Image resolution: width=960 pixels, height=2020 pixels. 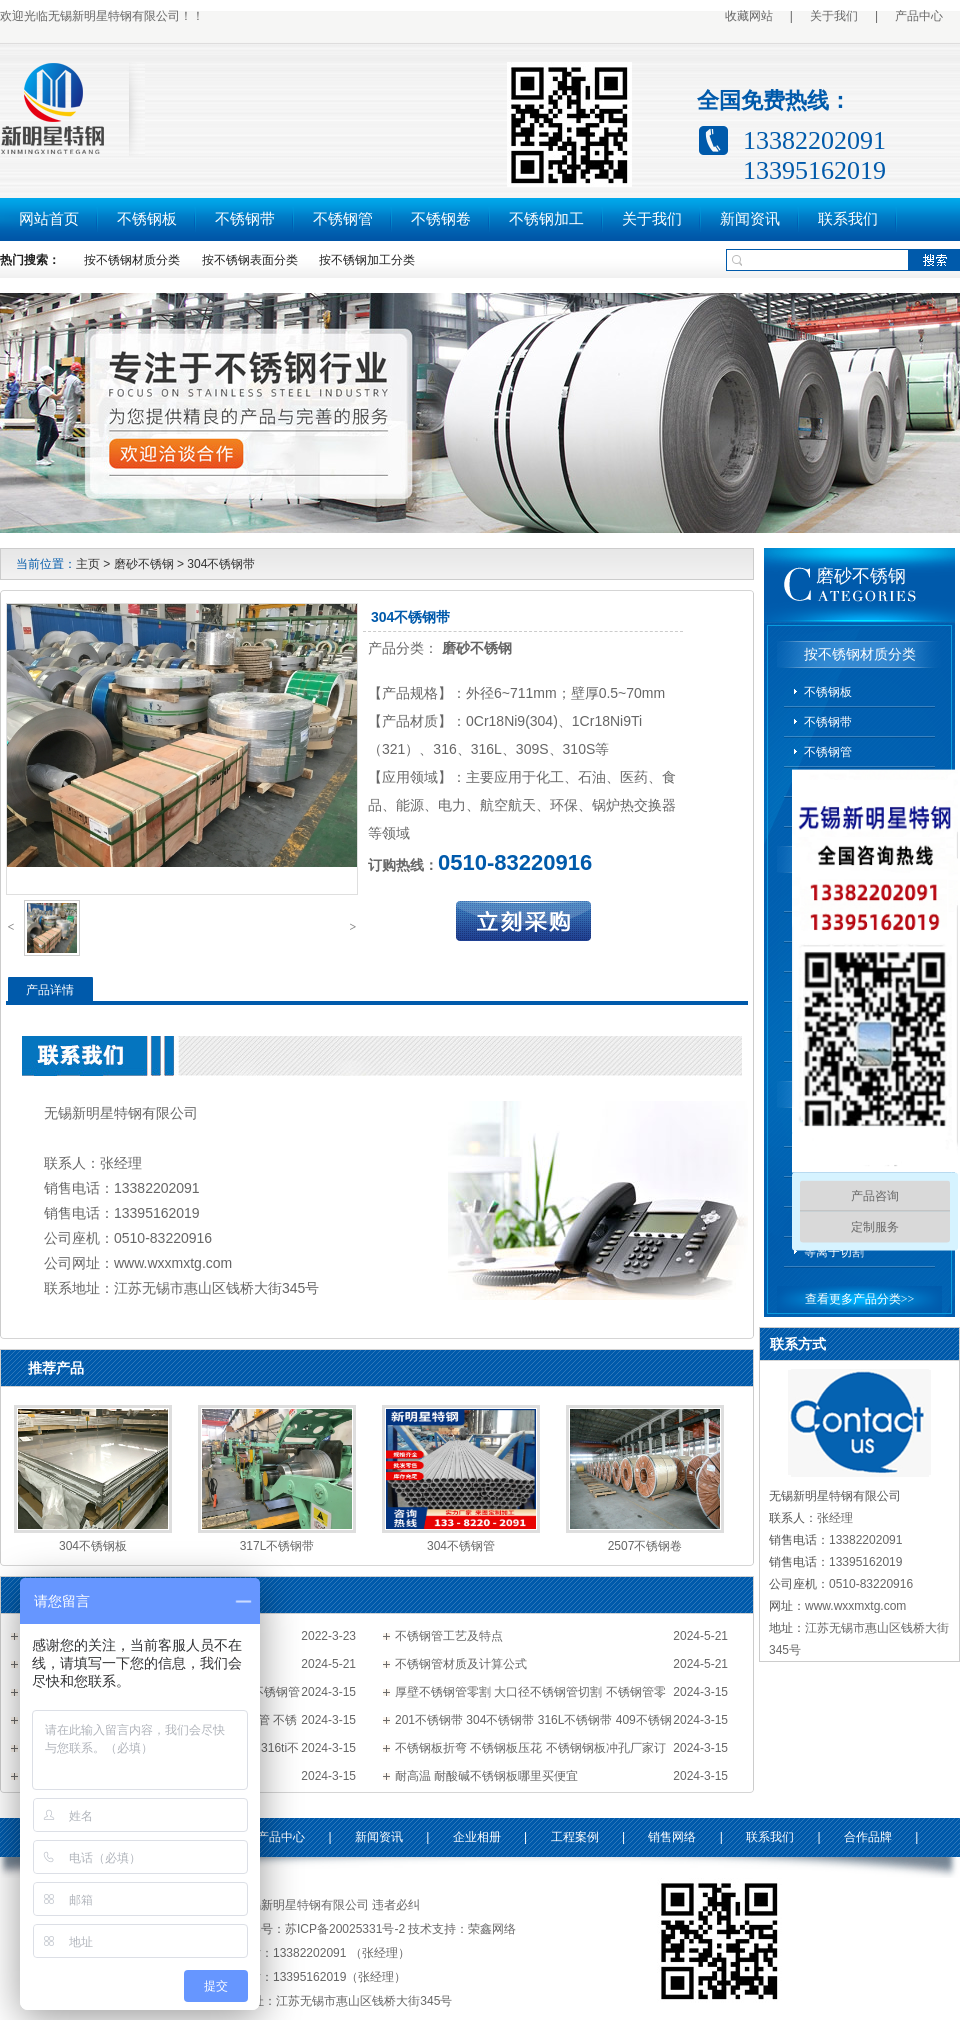 I want to click on 企业相册, so click(x=477, y=1837).